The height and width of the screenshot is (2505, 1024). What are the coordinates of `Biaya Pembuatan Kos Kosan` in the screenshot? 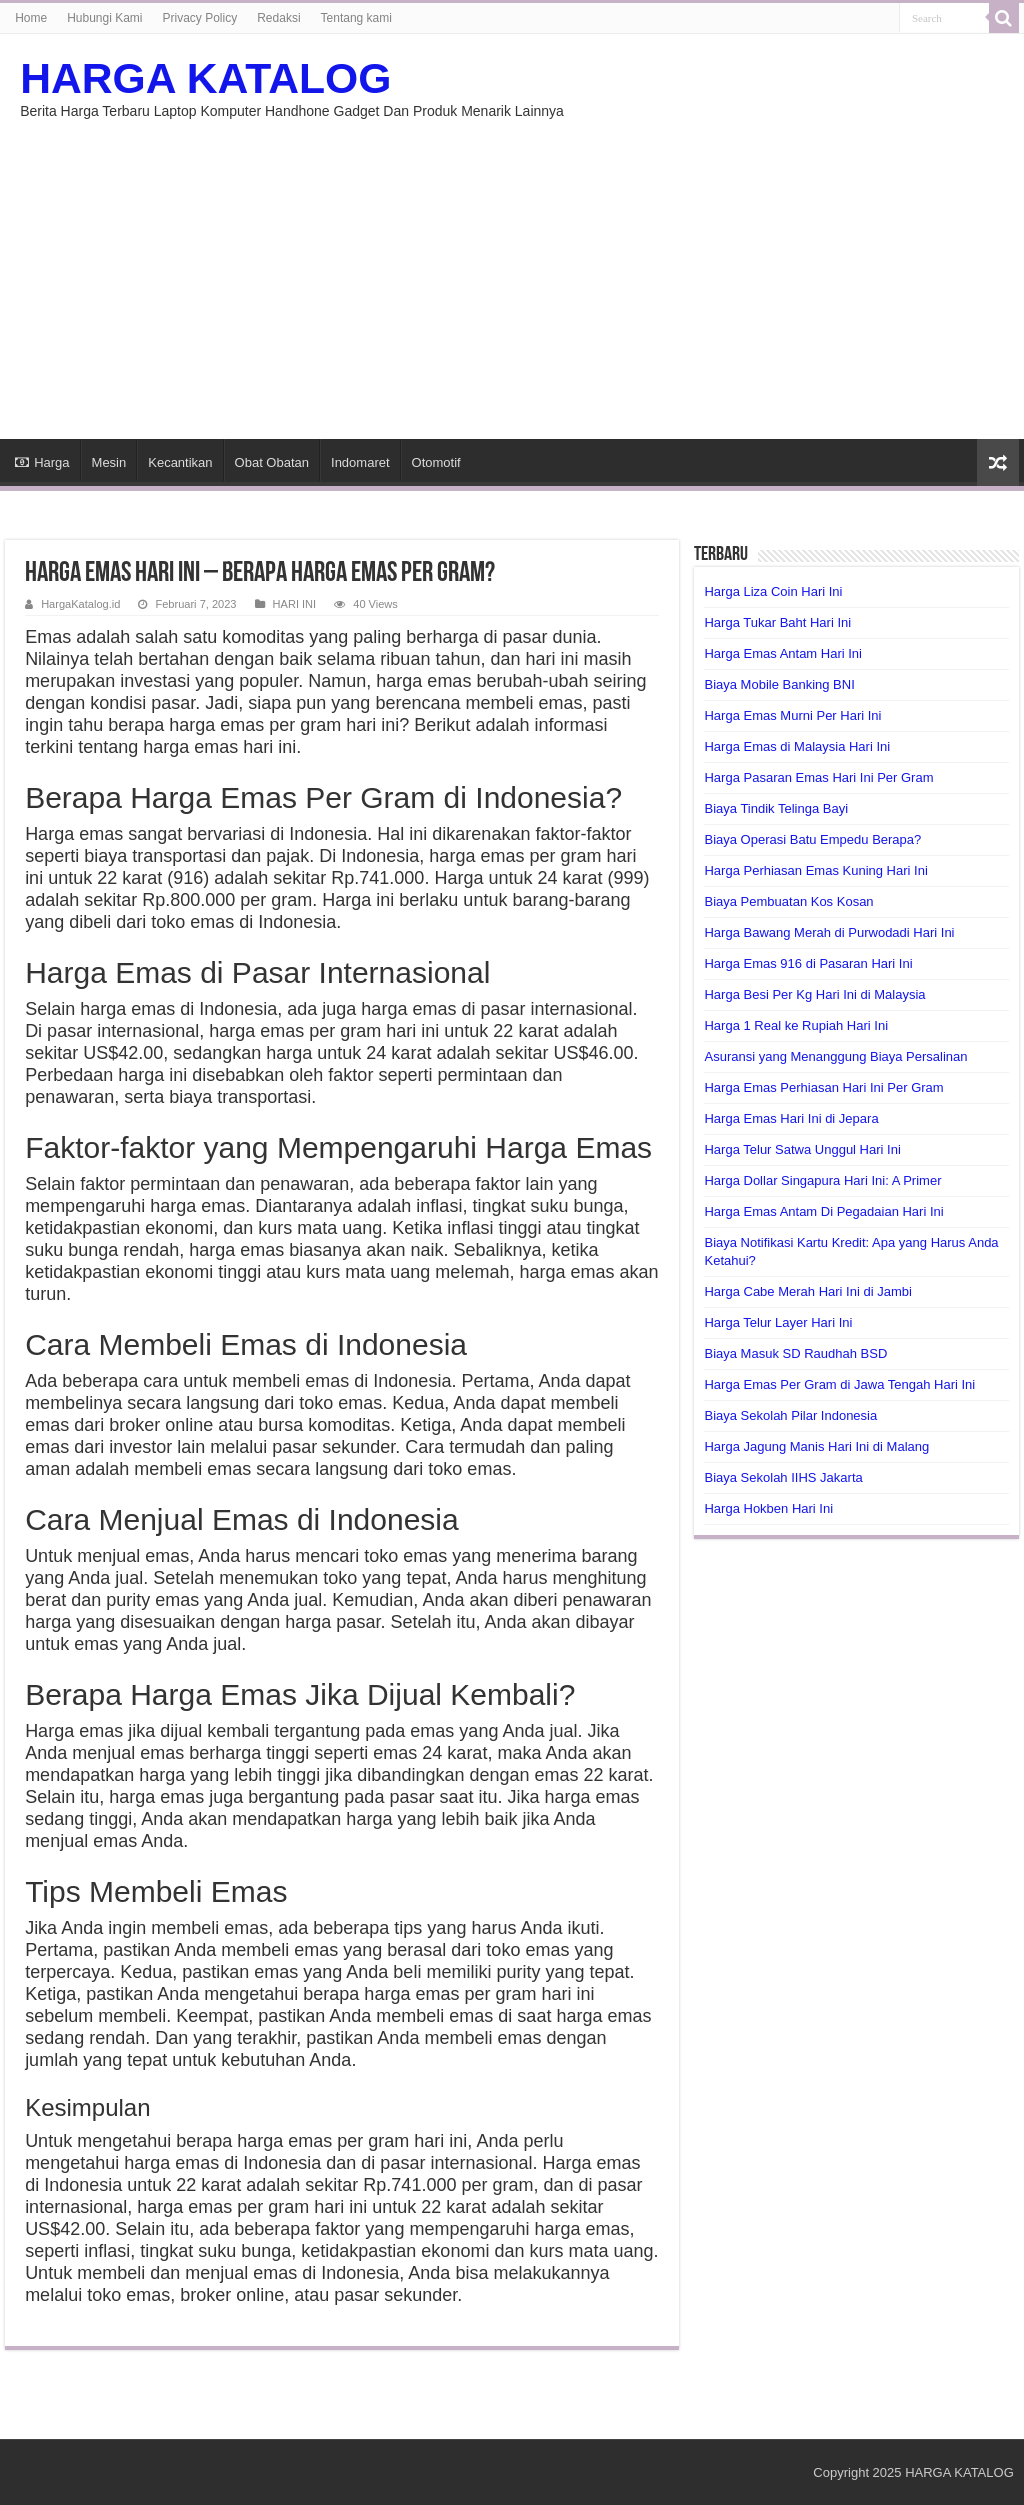 It's located at (788, 901).